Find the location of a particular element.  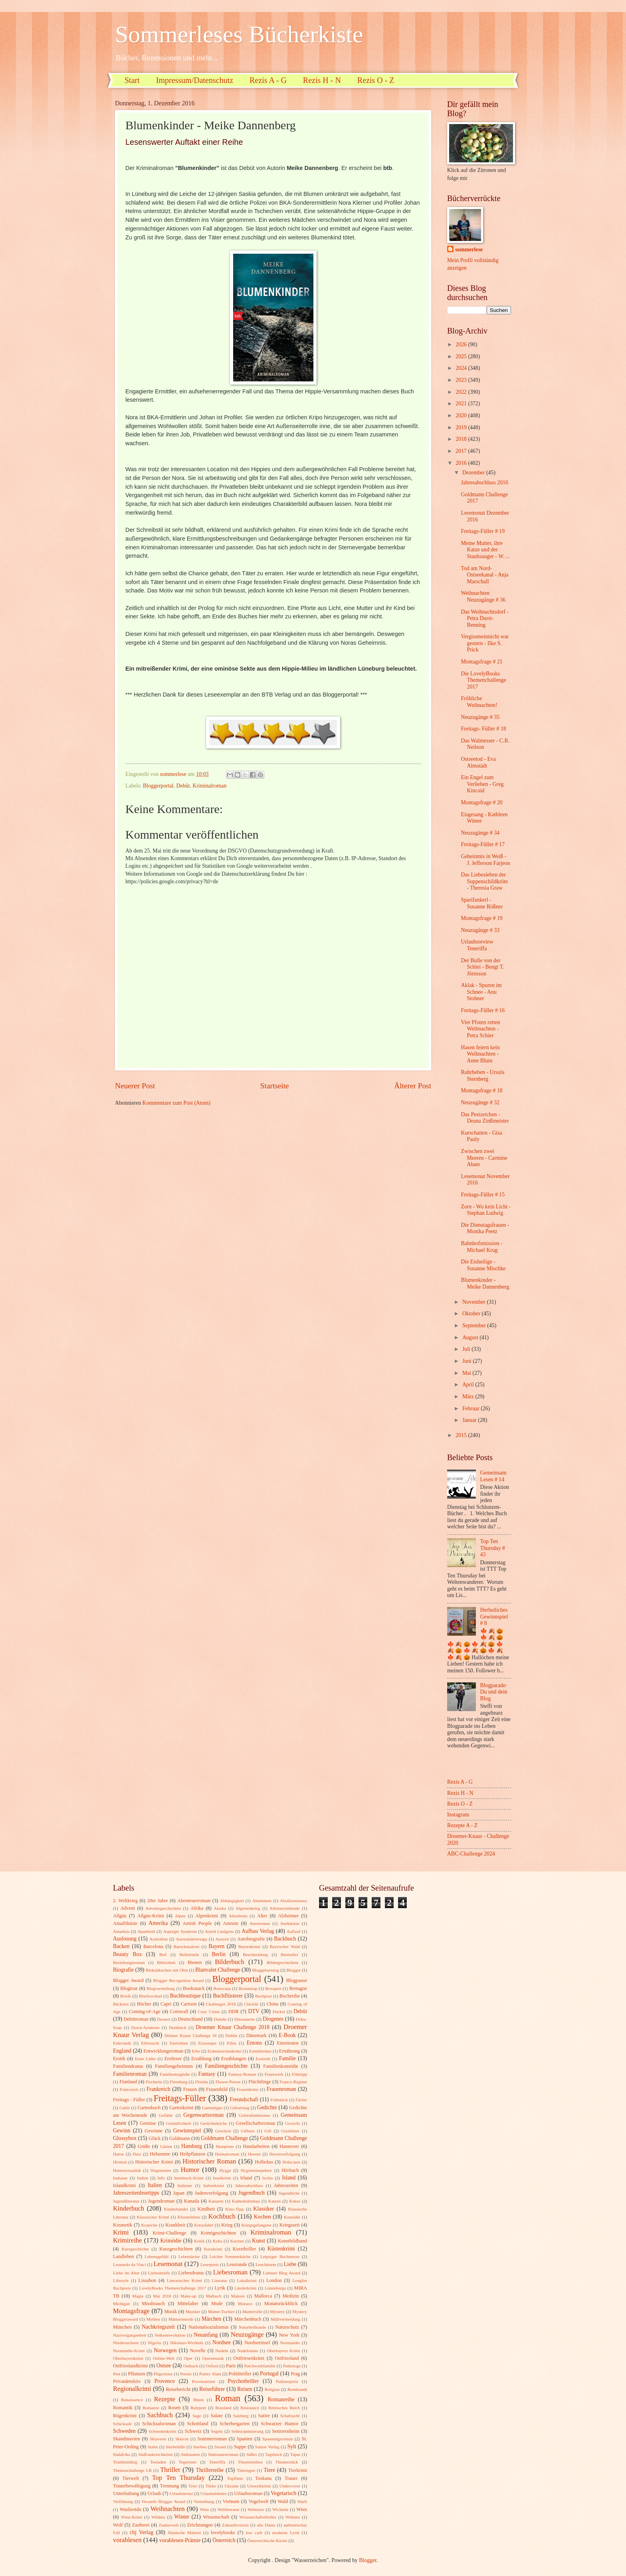

Erste Liebe is located at coordinates (145, 2058).